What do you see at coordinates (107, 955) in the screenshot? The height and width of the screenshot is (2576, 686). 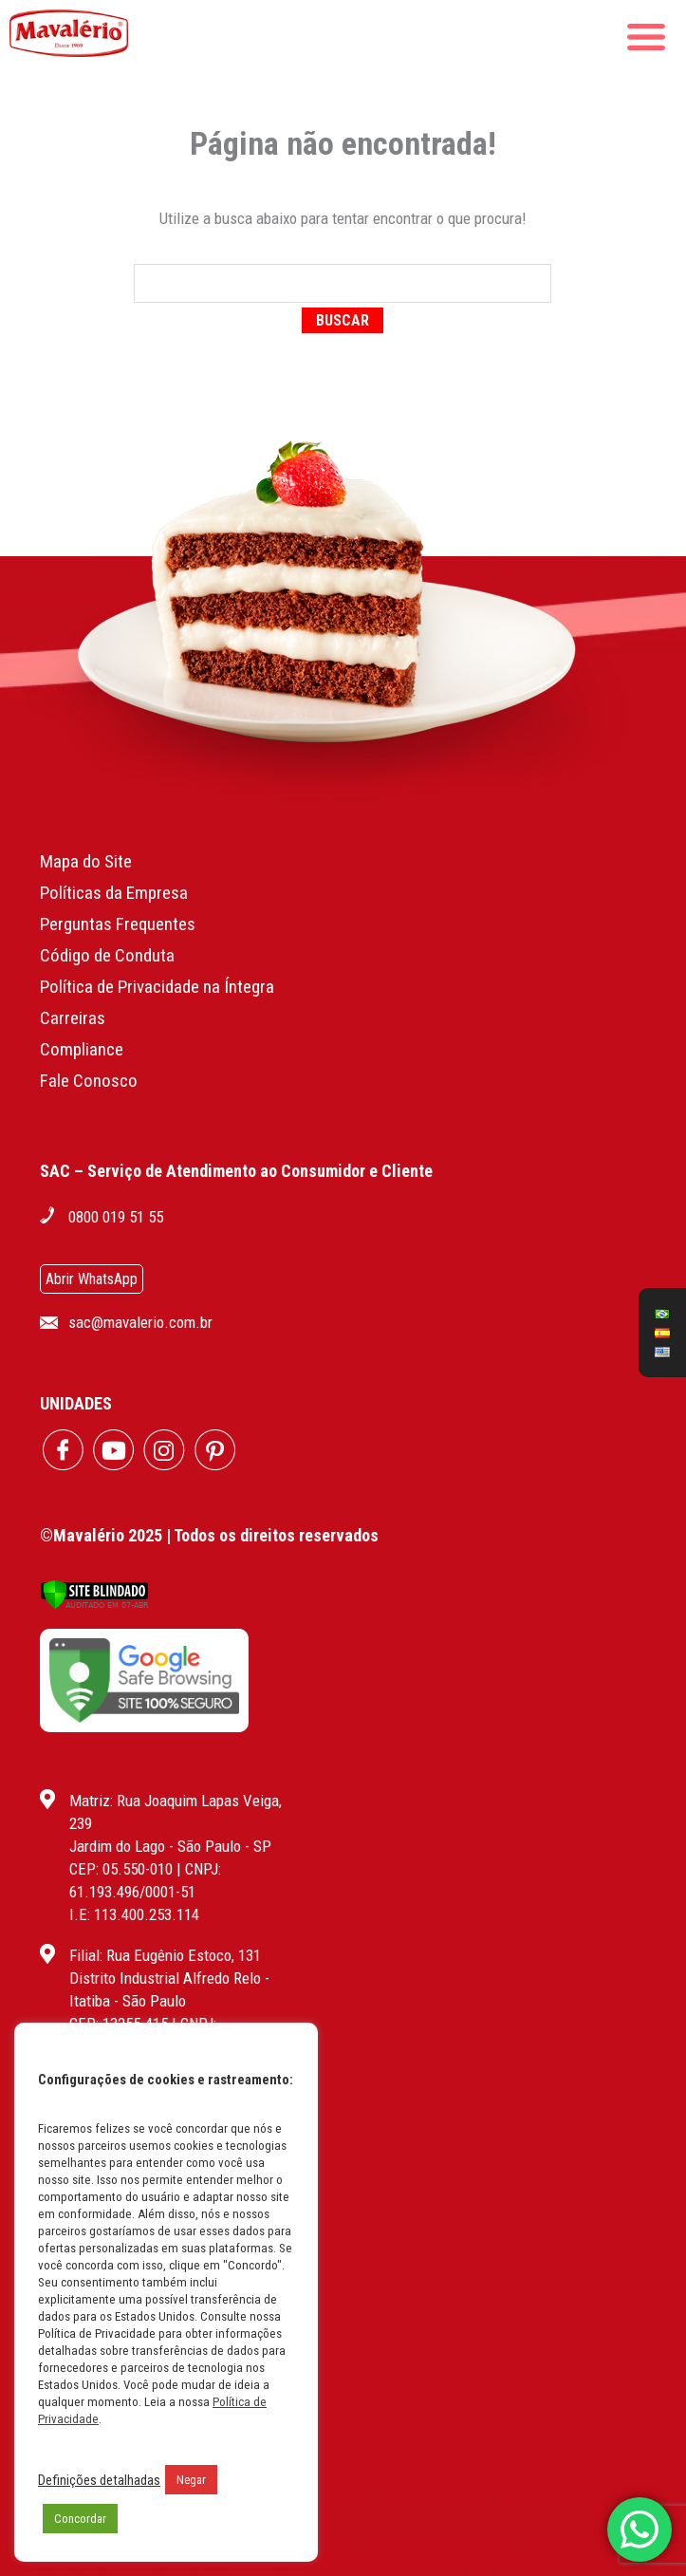 I see `Código de Conduta` at bounding box center [107, 955].